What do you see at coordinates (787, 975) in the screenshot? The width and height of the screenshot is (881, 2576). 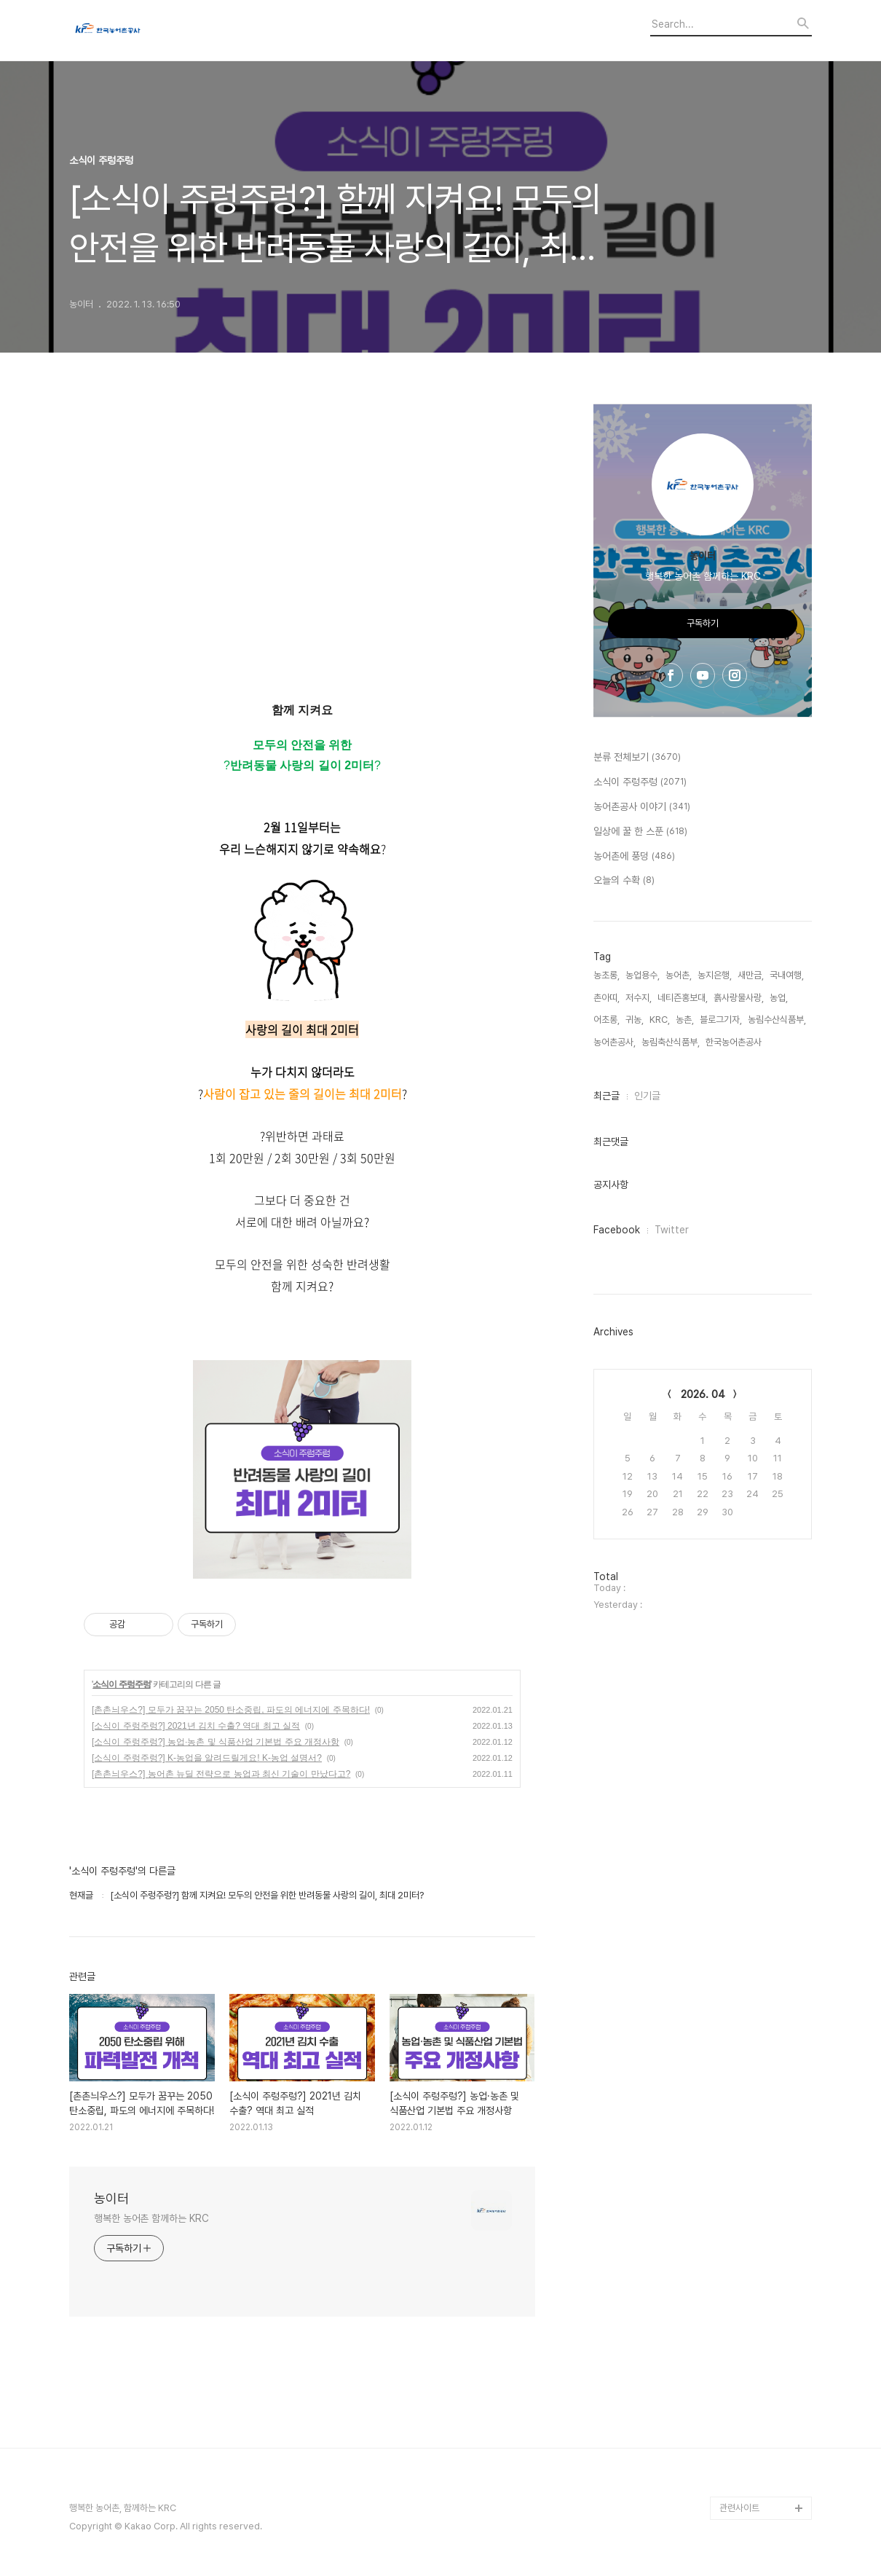 I see `국내여행,` at bounding box center [787, 975].